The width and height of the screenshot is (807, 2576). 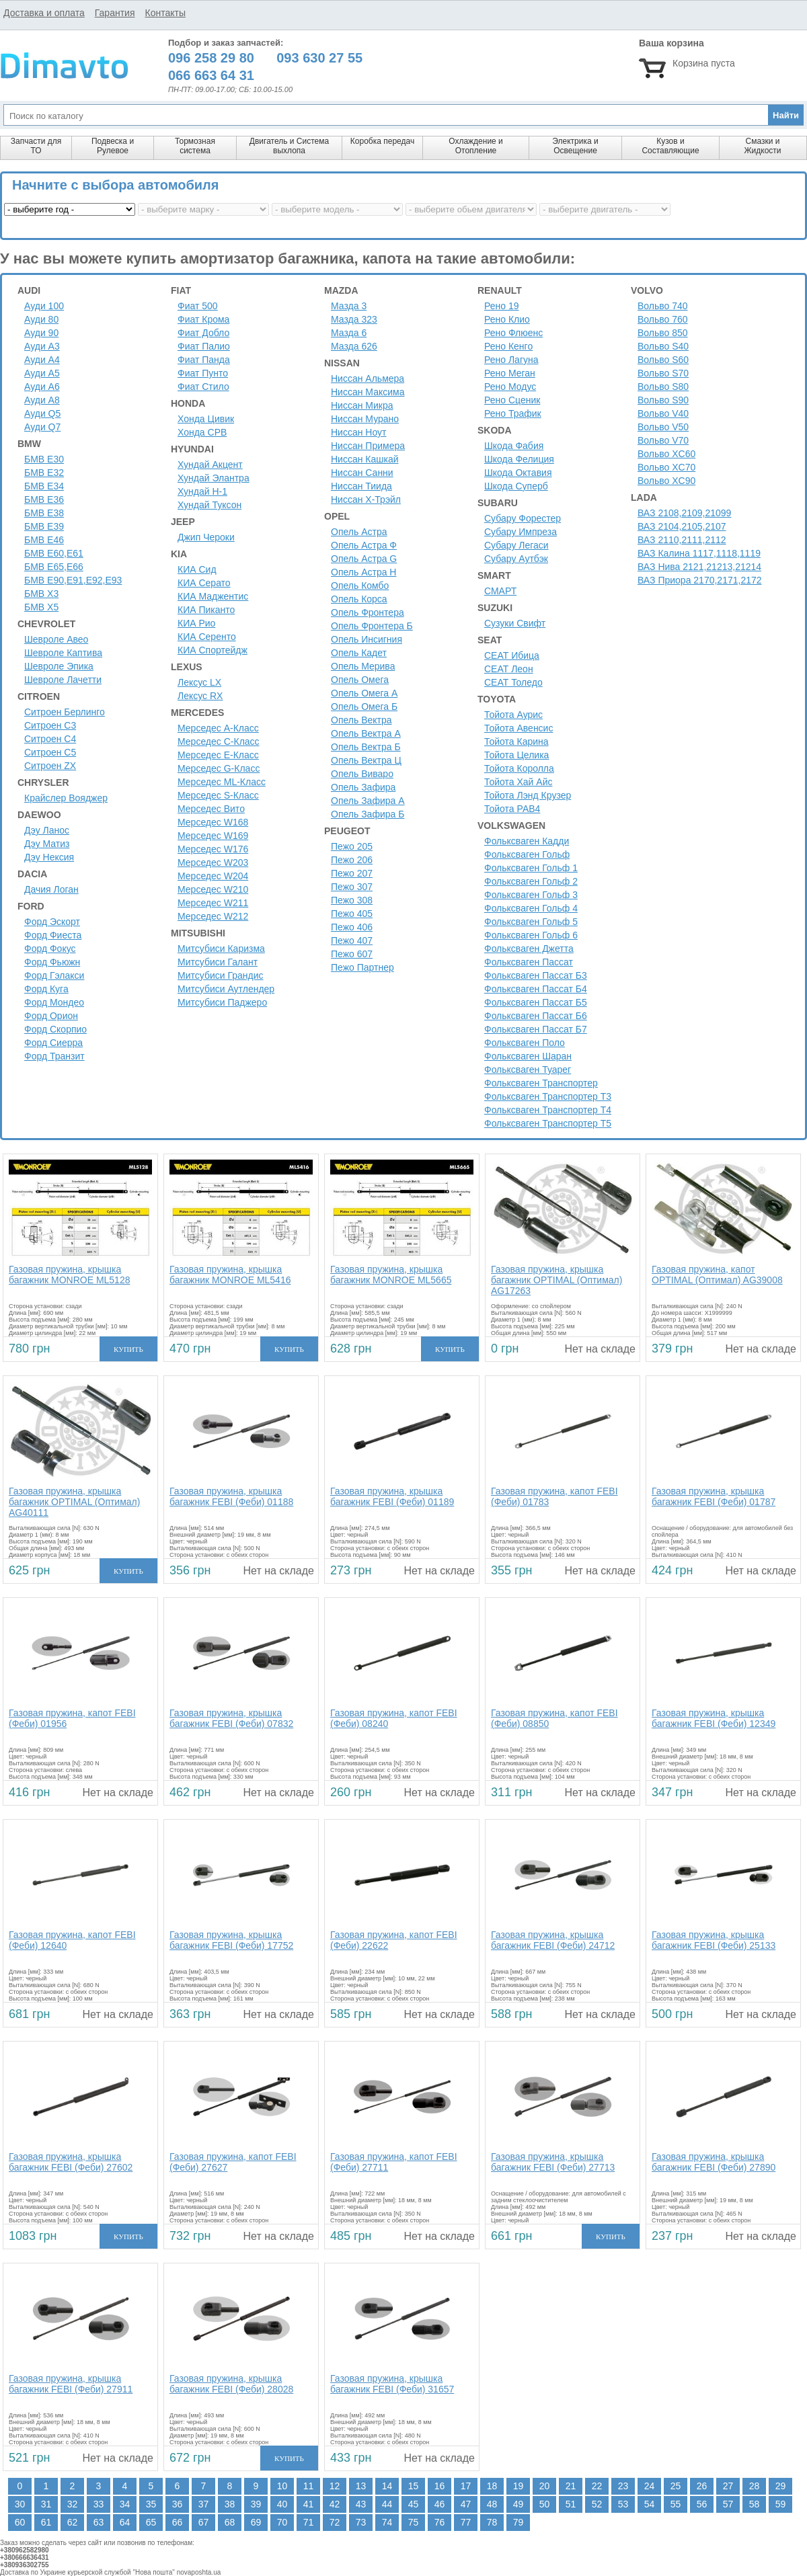 What do you see at coordinates (623, 2486) in the screenshot?
I see `23` at bounding box center [623, 2486].